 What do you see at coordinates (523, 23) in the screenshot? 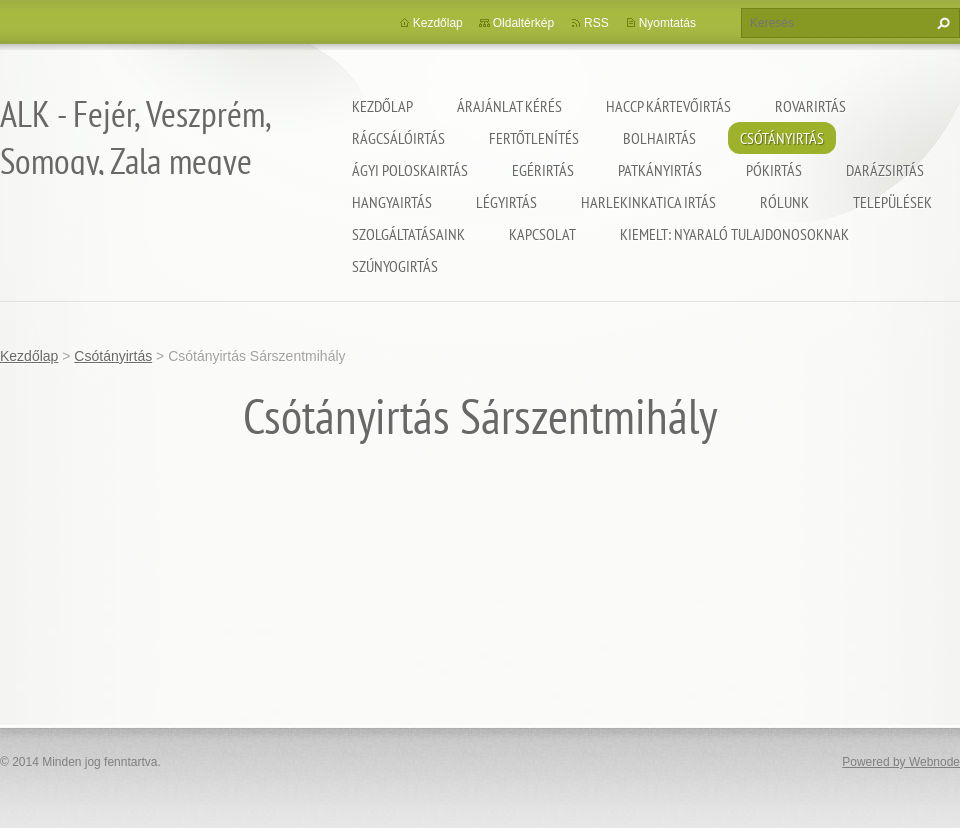
I see `Oldaltérkép` at bounding box center [523, 23].